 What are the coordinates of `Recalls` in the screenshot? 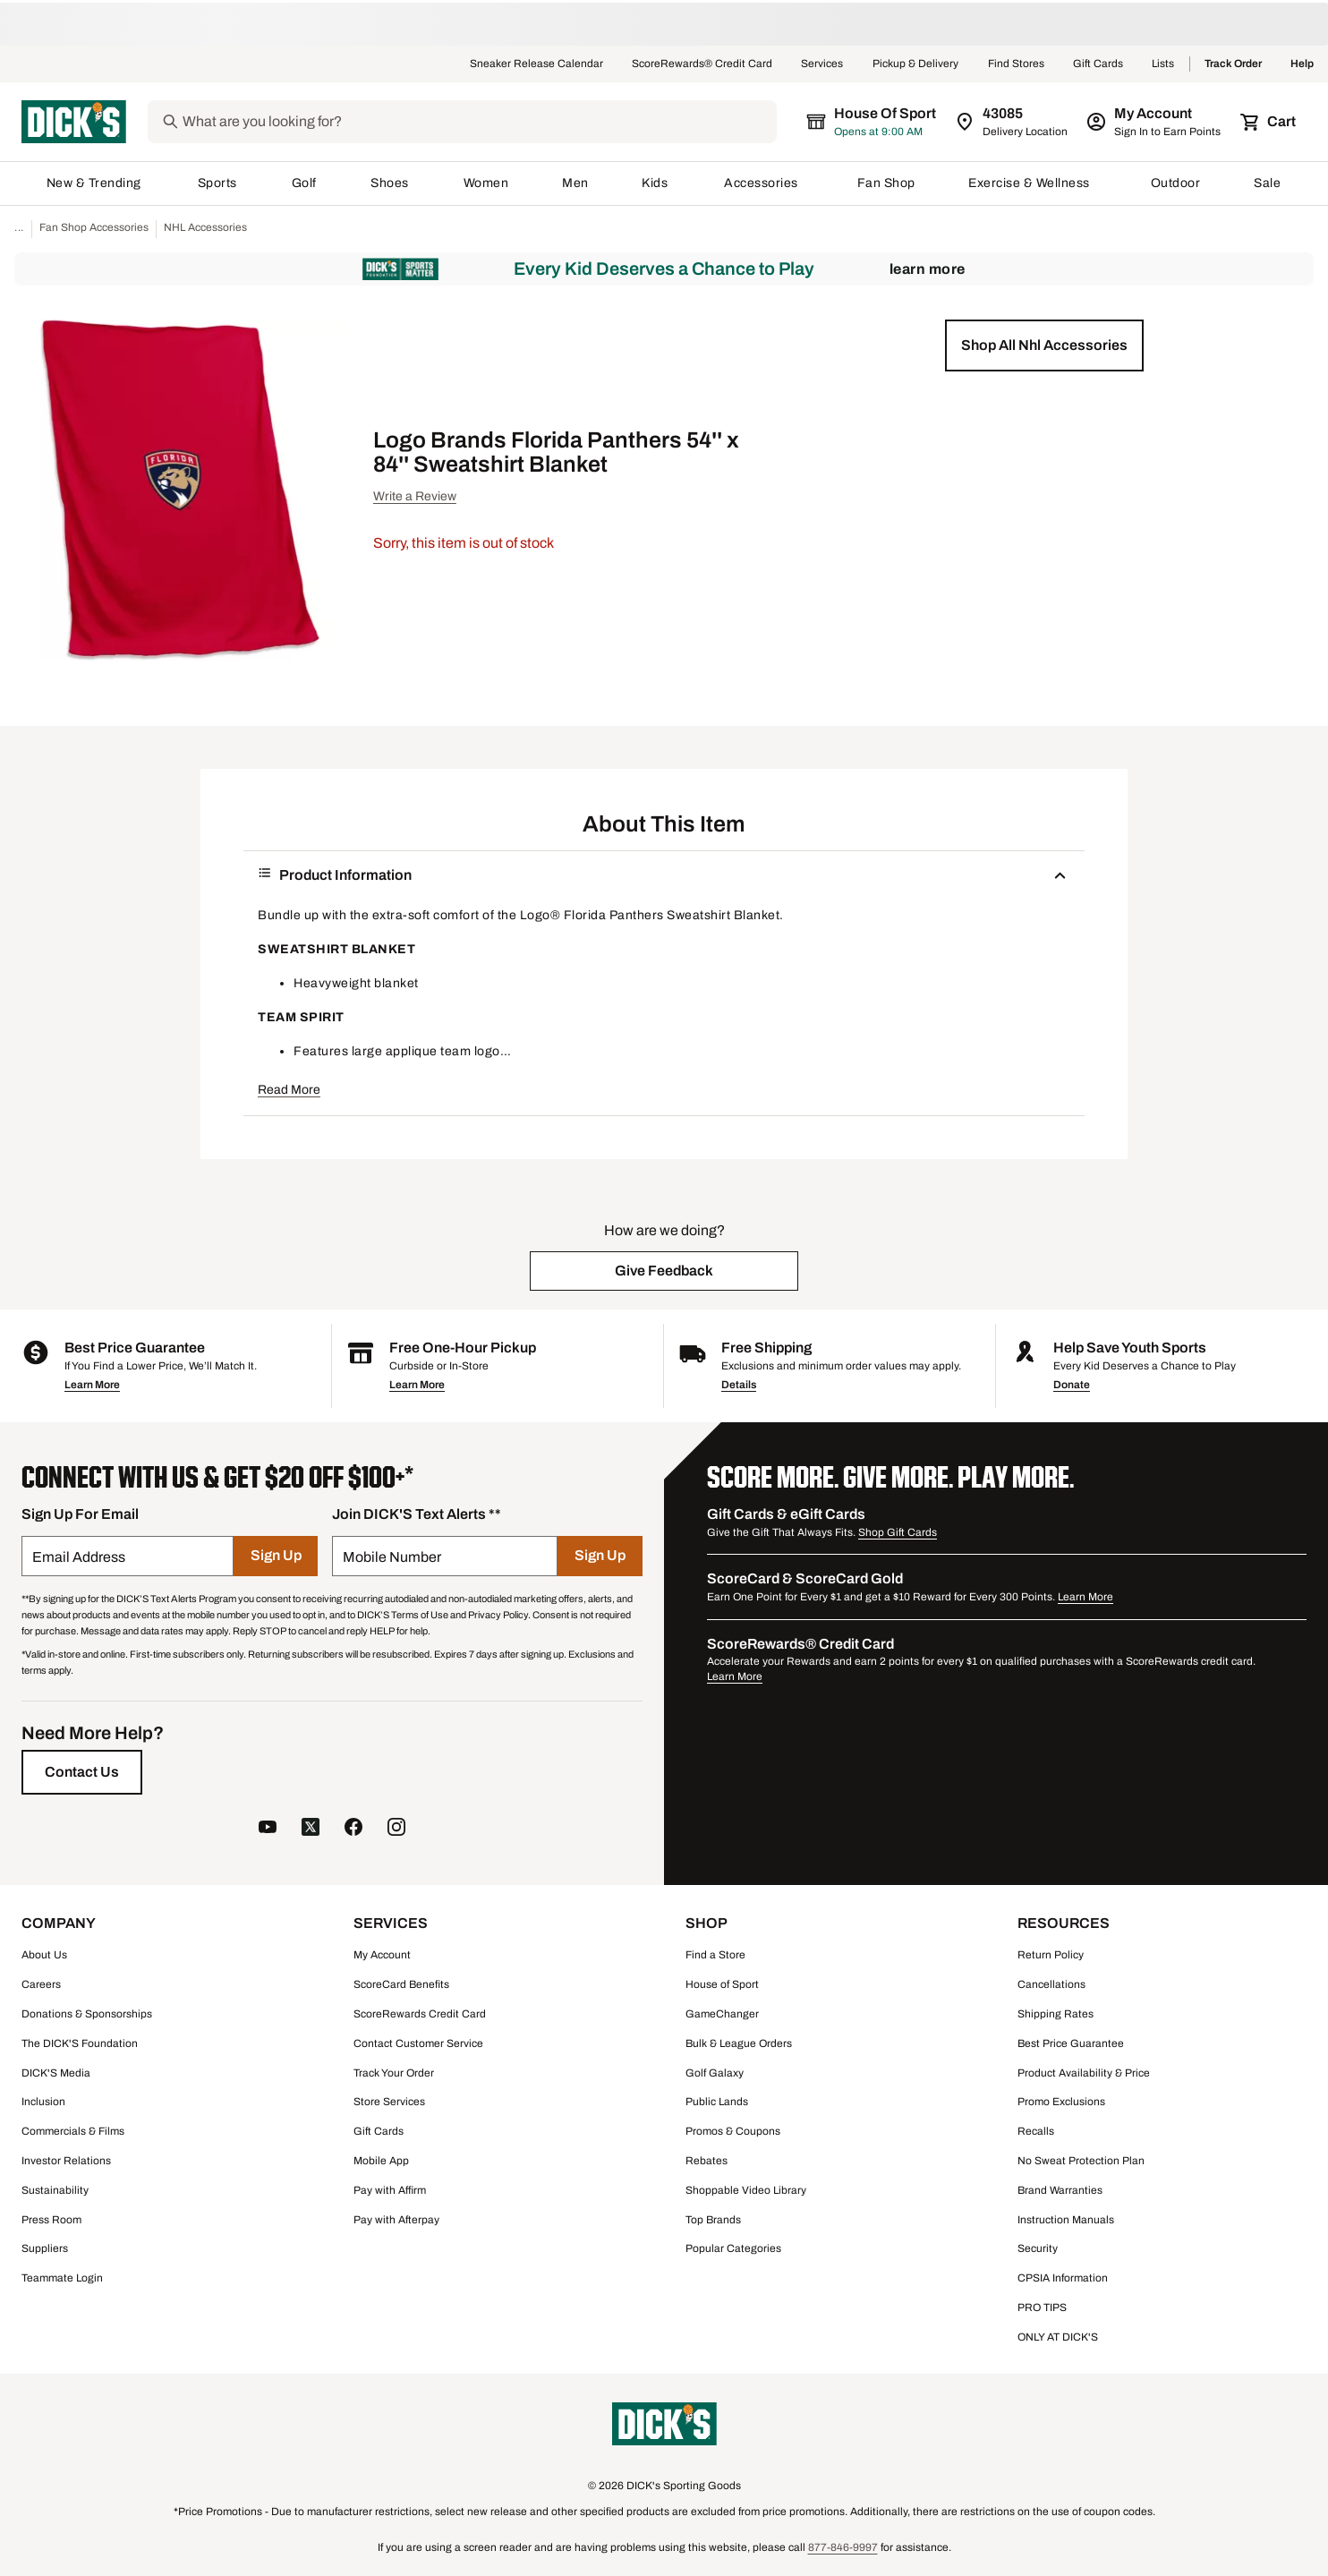 It's located at (1035, 2131).